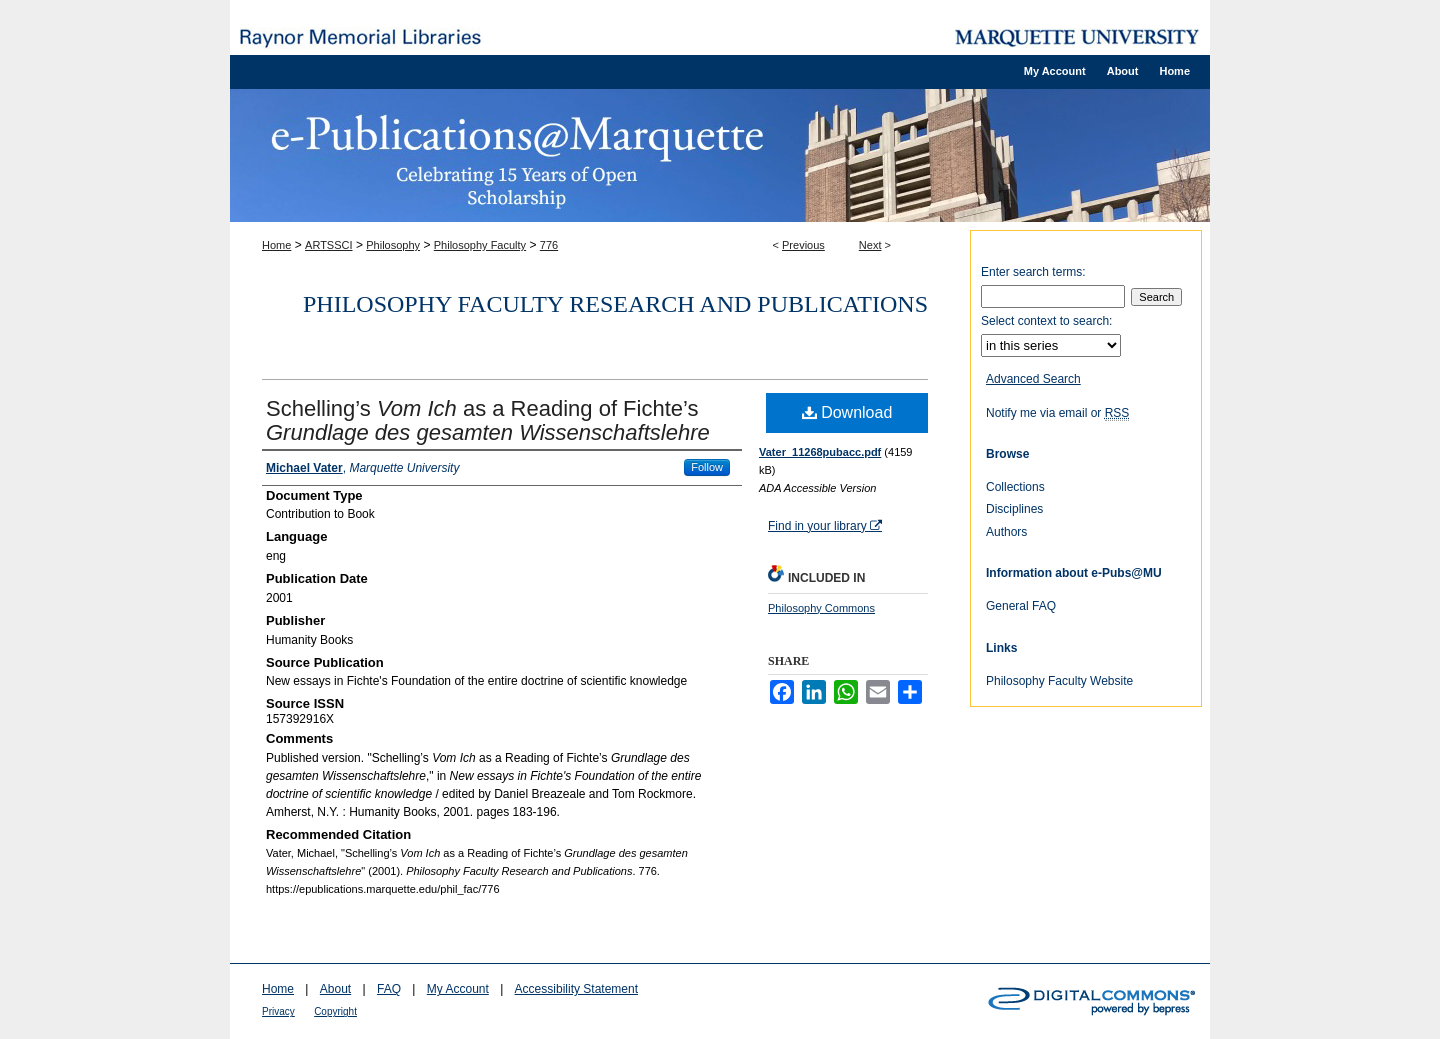 The image size is (1440, 1039). What do you see at coordinates (1021, 606) in the screenshot?
I see `General FAQ` at bounding box center [1021, 606].